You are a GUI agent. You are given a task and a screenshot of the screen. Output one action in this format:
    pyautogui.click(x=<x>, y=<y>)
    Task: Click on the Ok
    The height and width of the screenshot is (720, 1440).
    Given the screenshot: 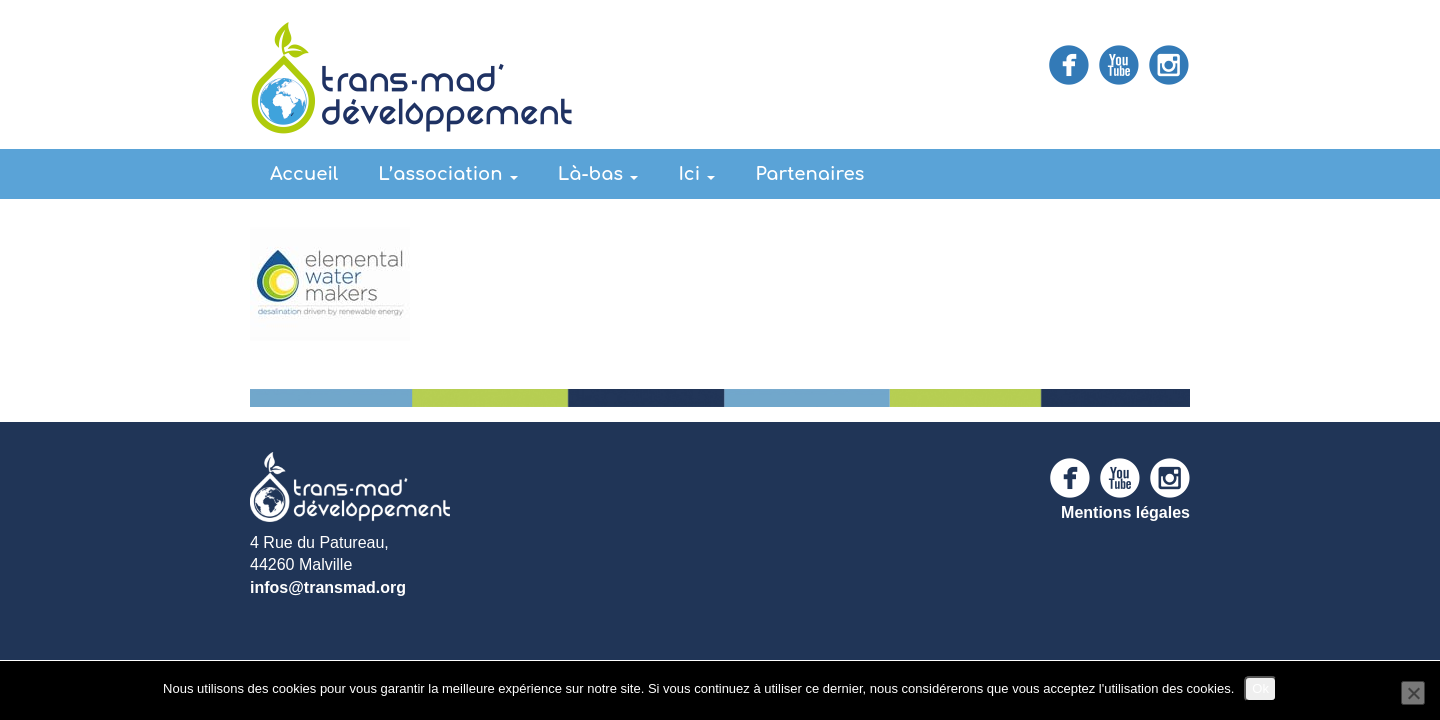 What is the action you would take?
    pyautogui.click(x=1260, y=688)
    